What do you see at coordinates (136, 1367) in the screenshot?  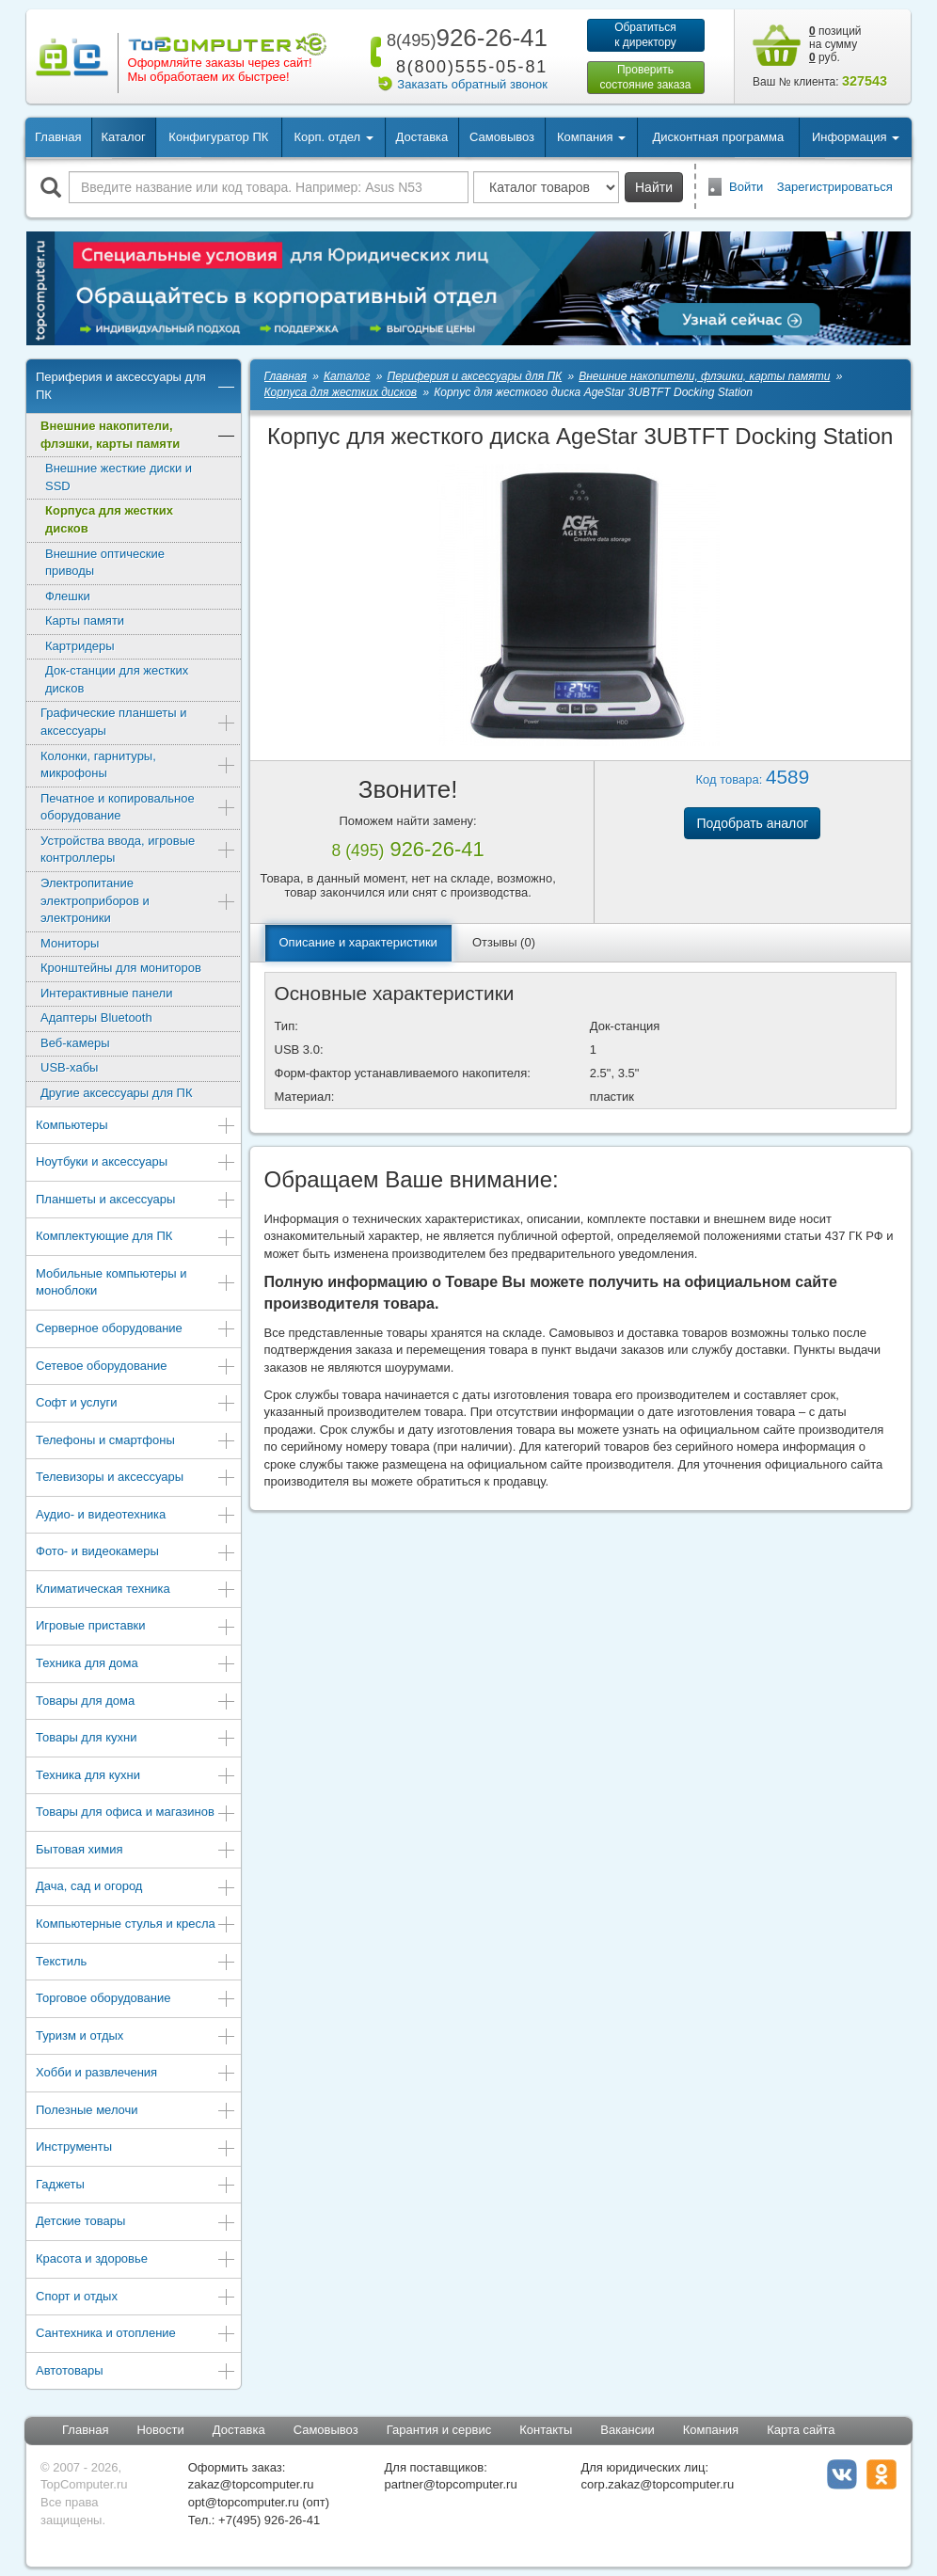 I see `Сетевое оборудование` at bounding box center [136, 1367].